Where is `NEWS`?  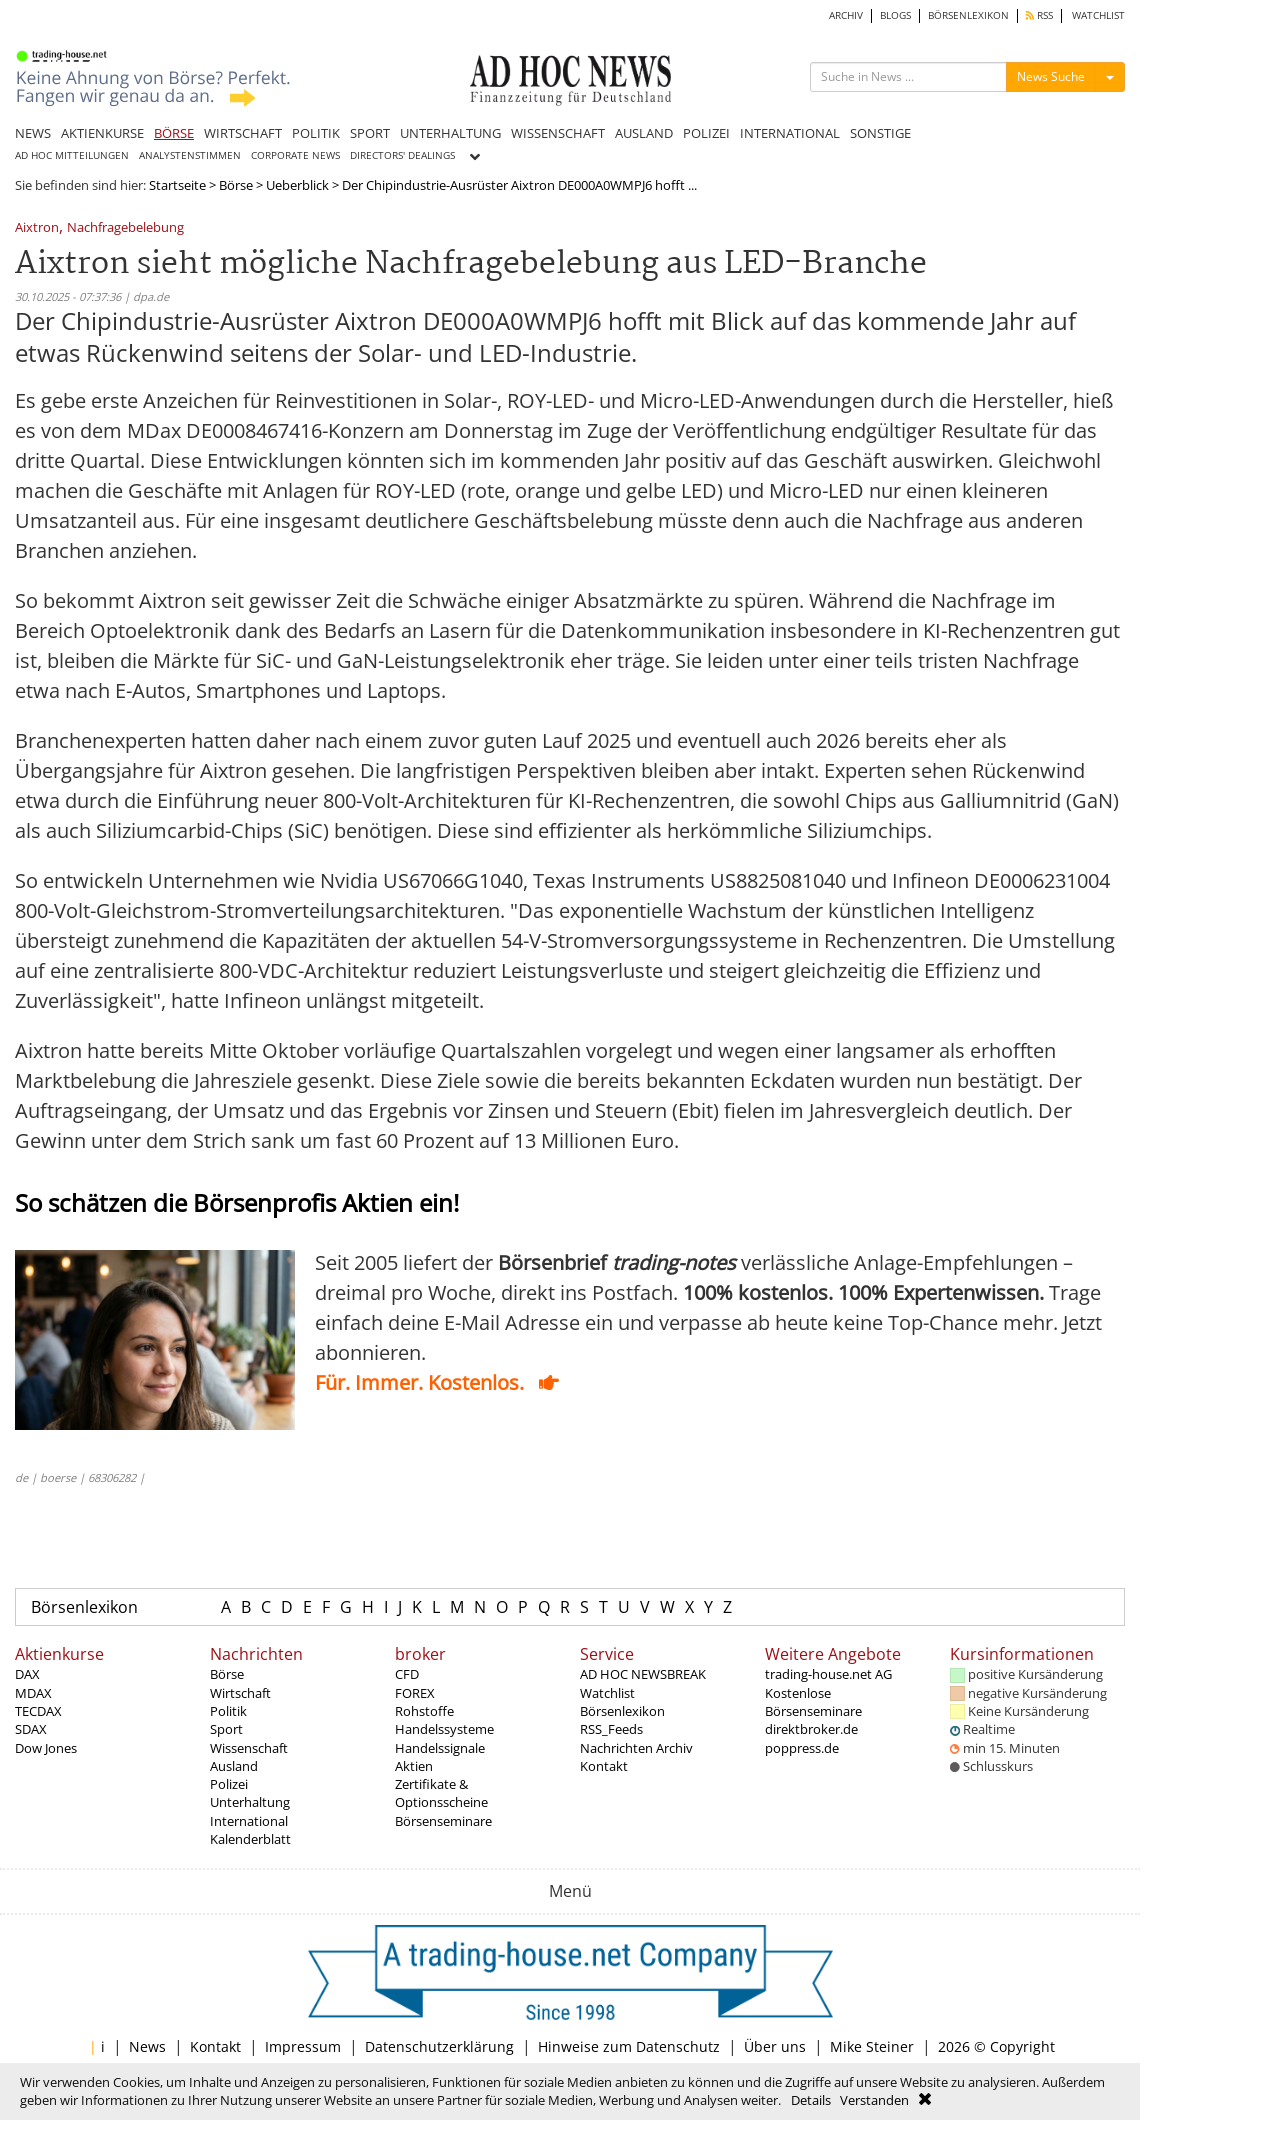
NEWS is located at coordinates (33, 133).